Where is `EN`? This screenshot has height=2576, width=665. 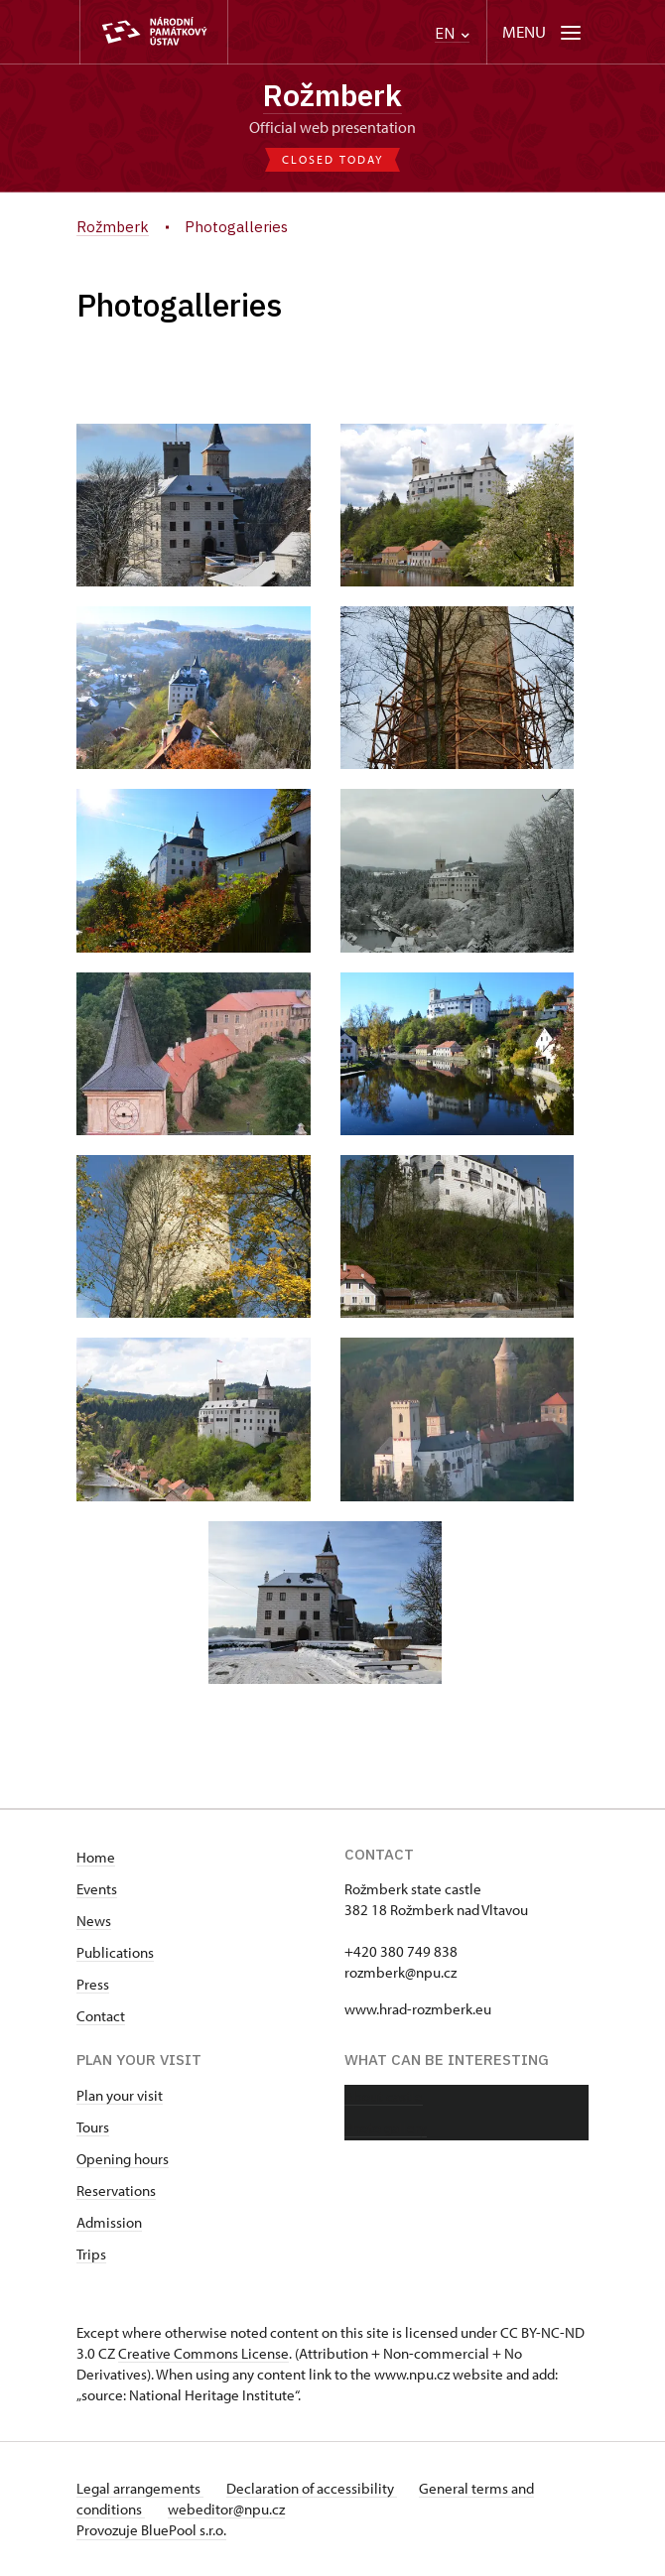
EN is located at coordinates (452, 33).